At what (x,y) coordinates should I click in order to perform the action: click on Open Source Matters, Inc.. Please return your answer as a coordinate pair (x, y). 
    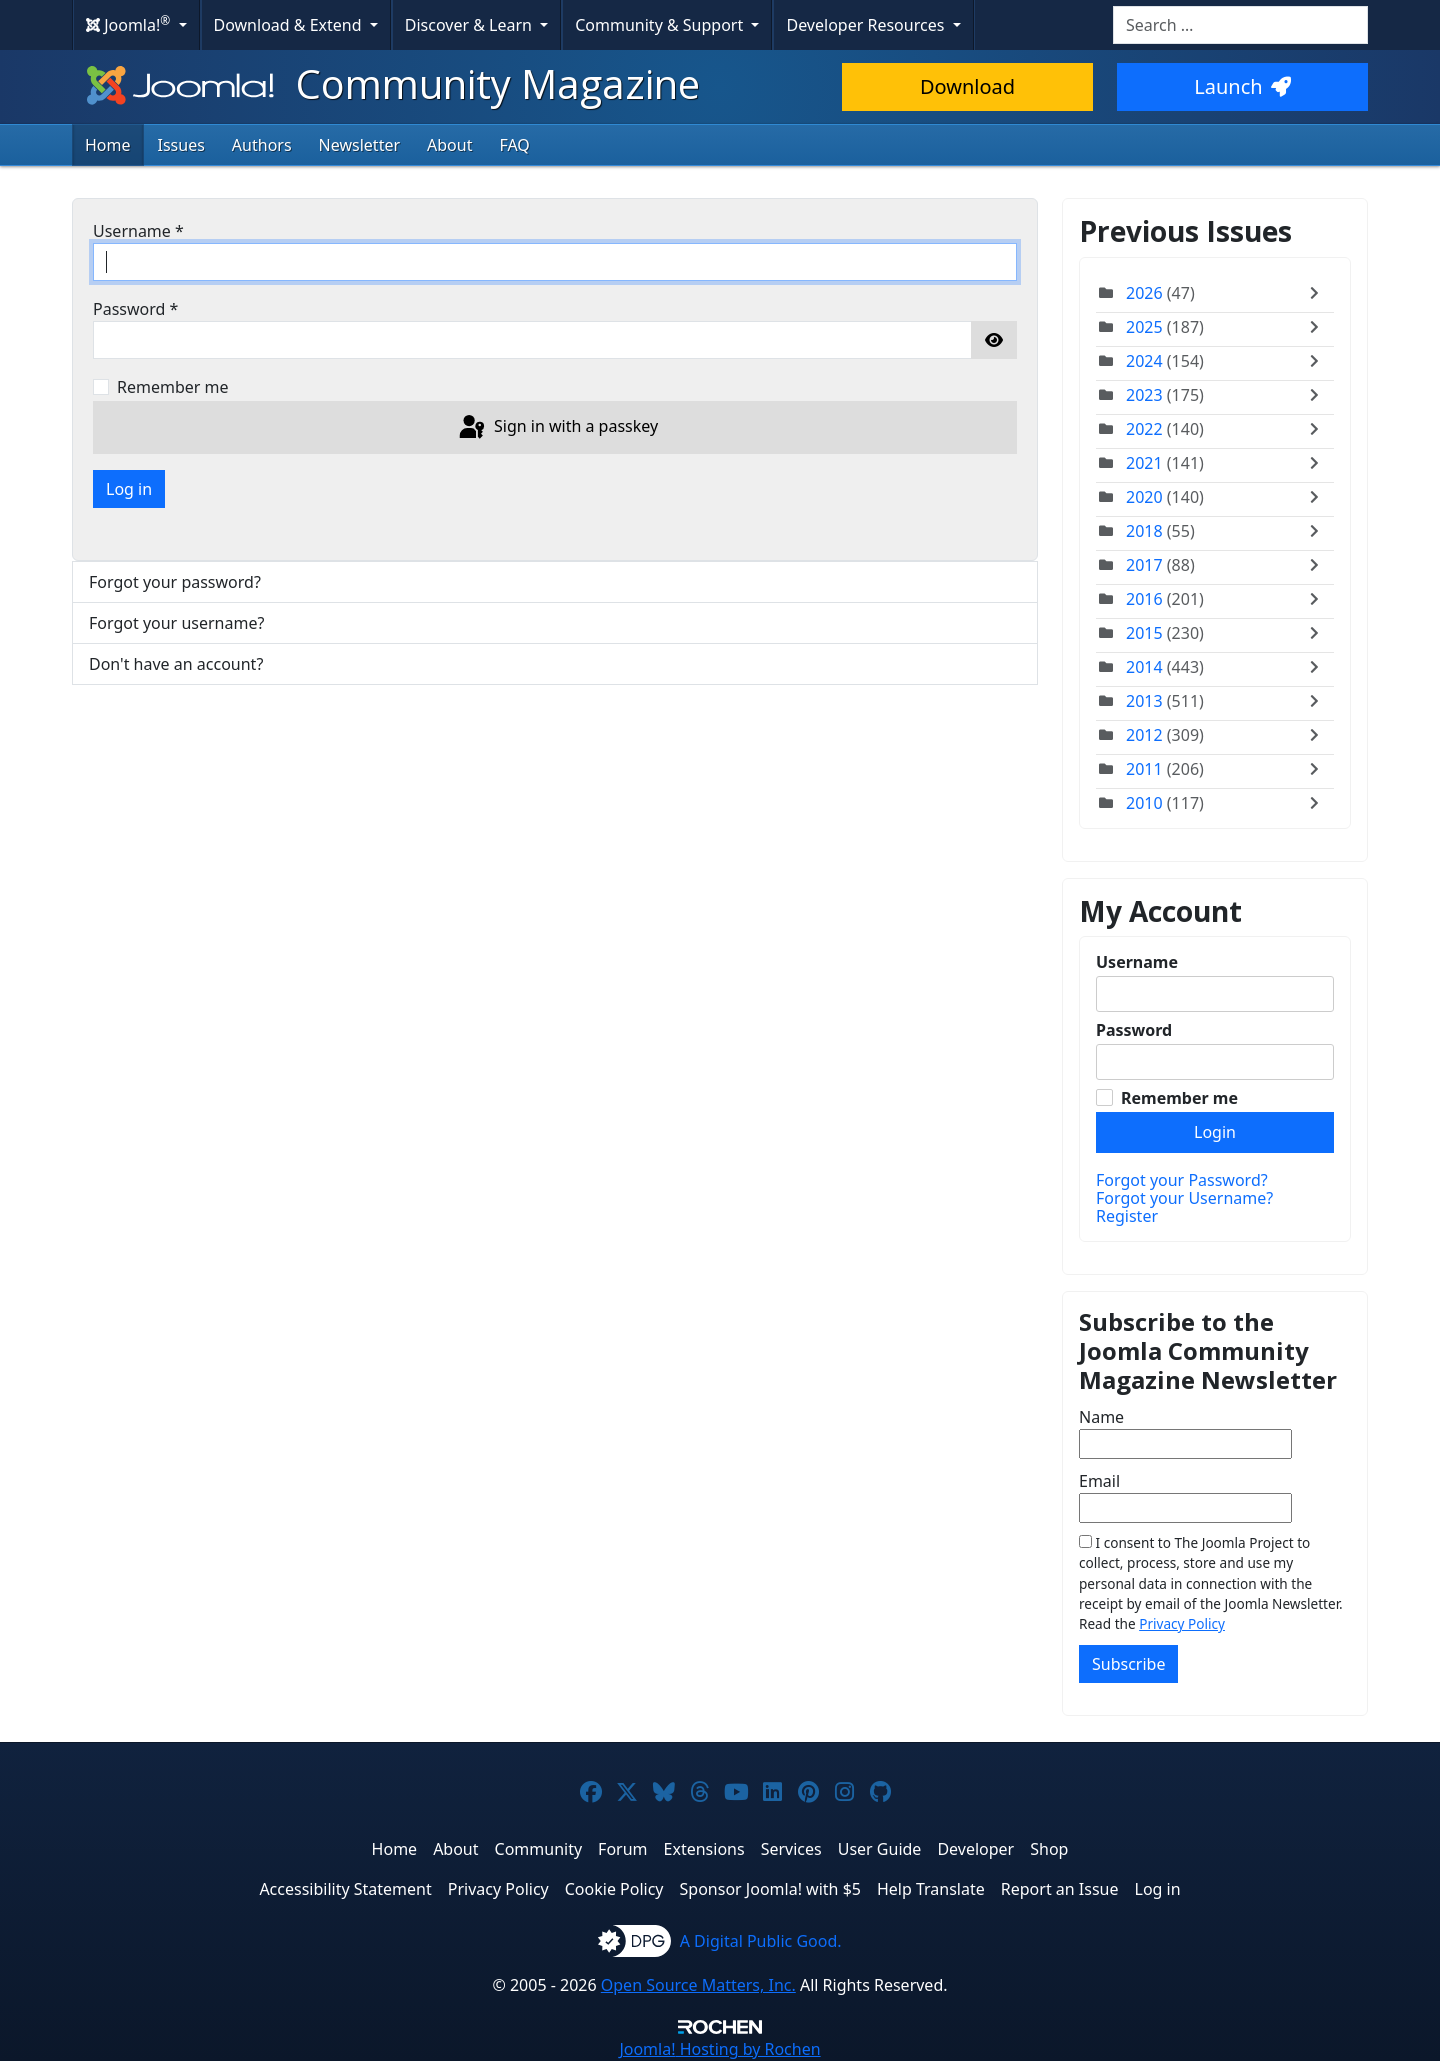
    Looking at the image, I should click on (698, 1985).